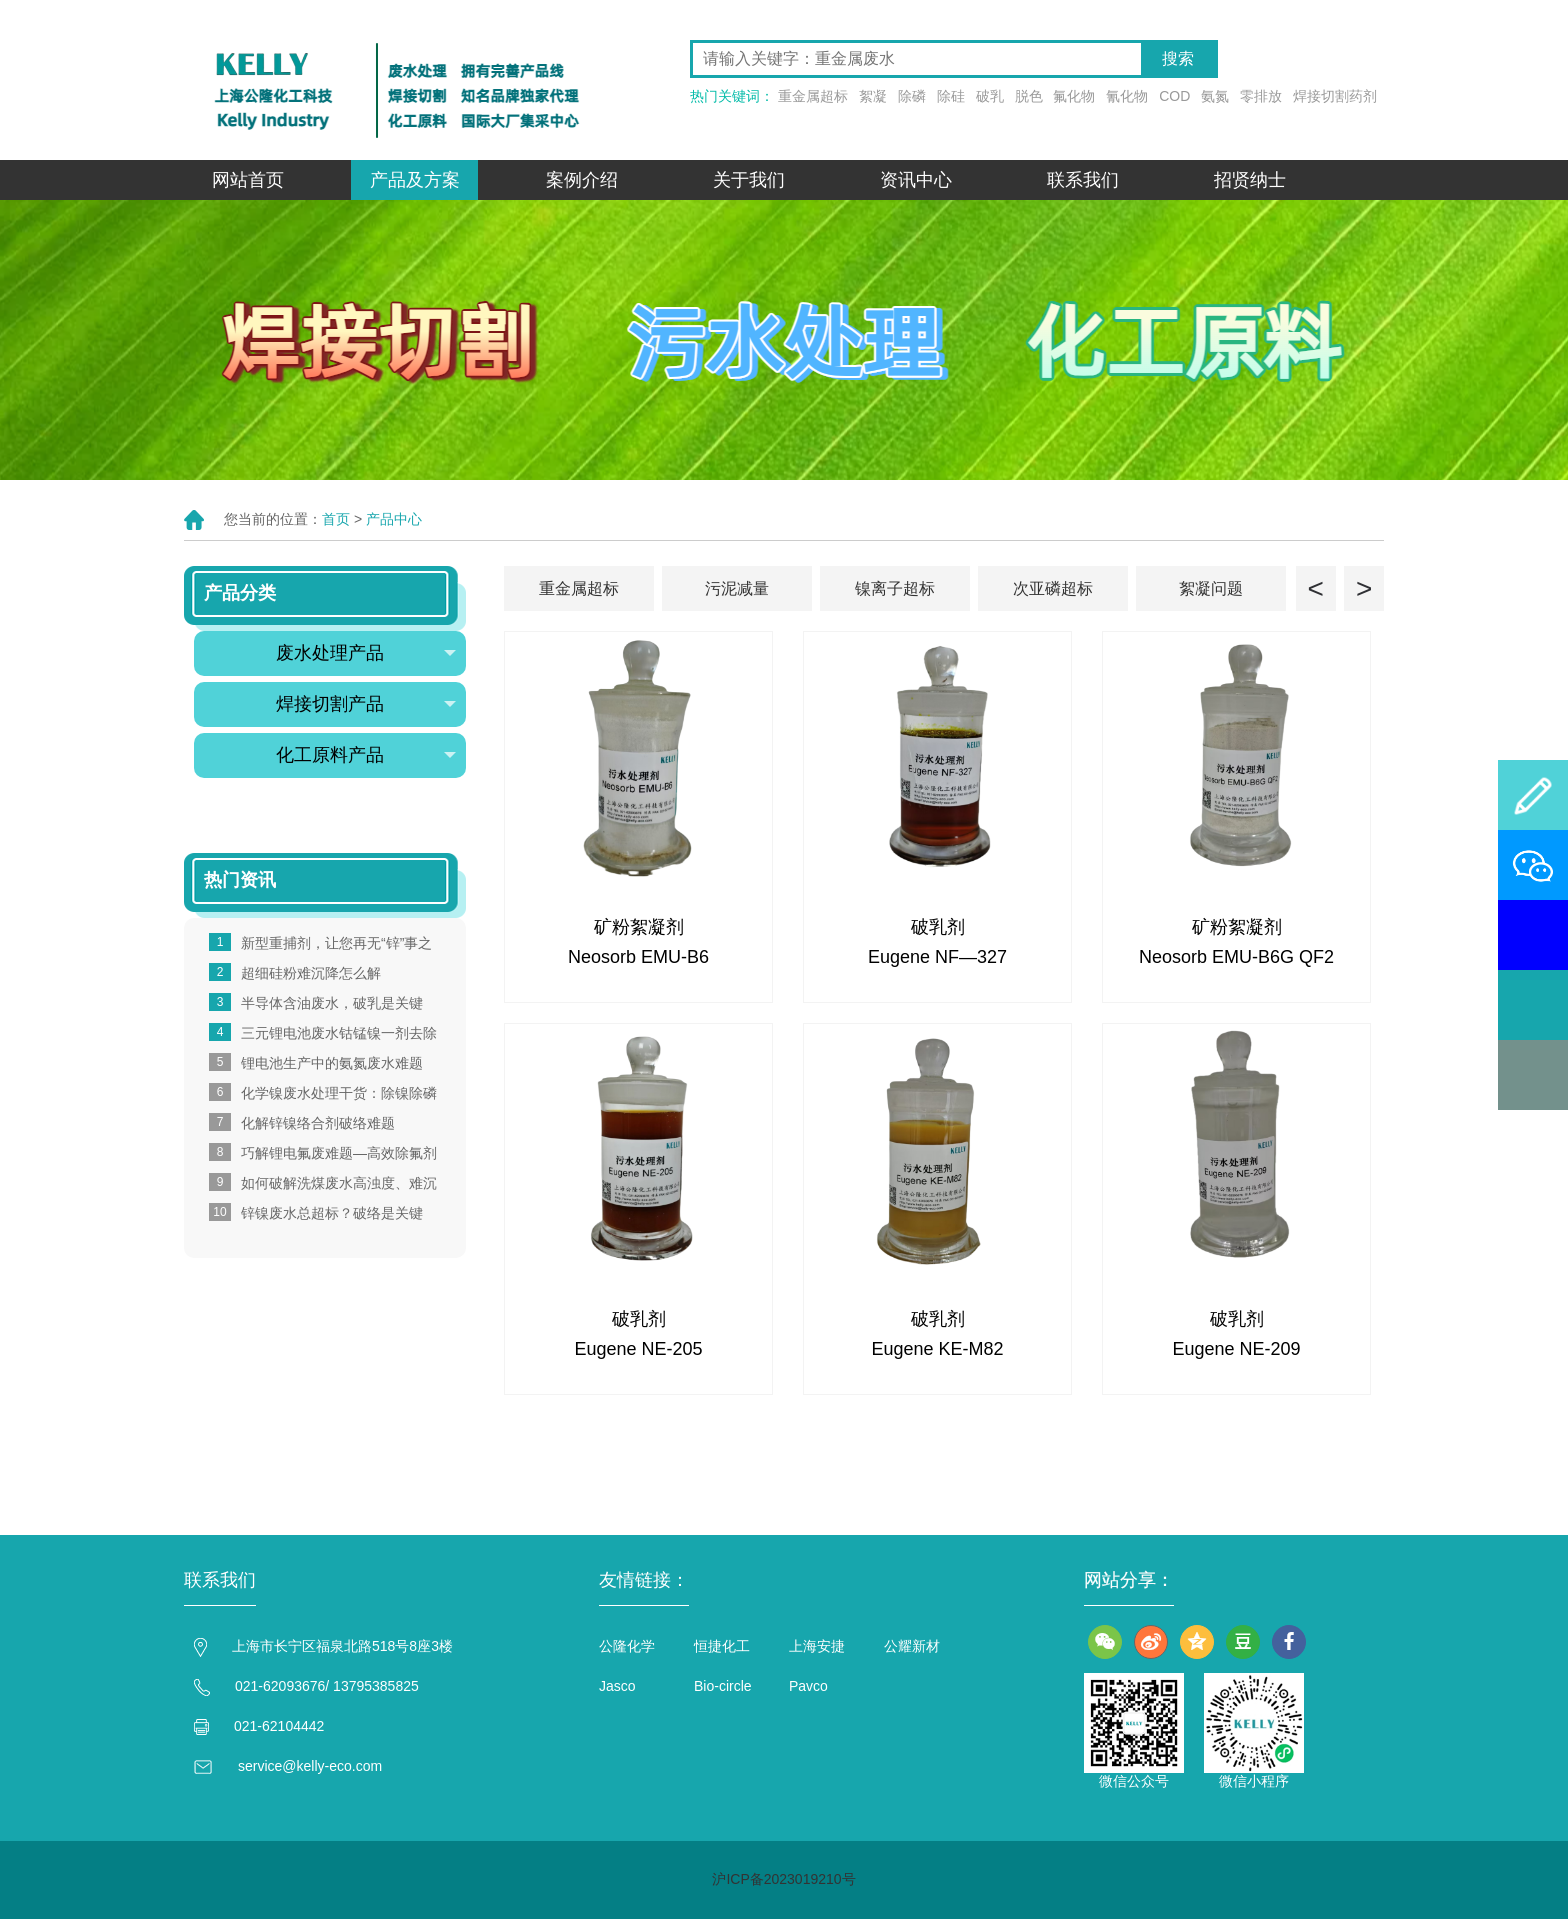 This screenshot has width=1568, height=1919. I want to click on 破乳, so click(990, 96).